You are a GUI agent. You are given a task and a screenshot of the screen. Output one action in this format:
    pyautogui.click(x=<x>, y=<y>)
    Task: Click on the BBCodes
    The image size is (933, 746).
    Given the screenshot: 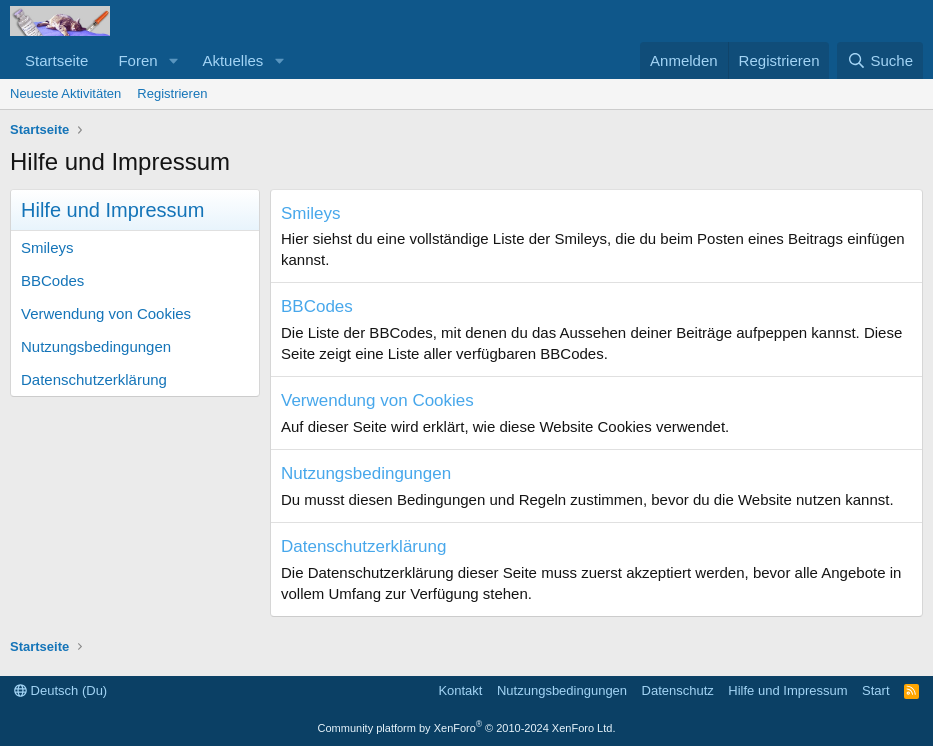 What is the action you would take?
    pyautogui.click(x=52, y=280)
    